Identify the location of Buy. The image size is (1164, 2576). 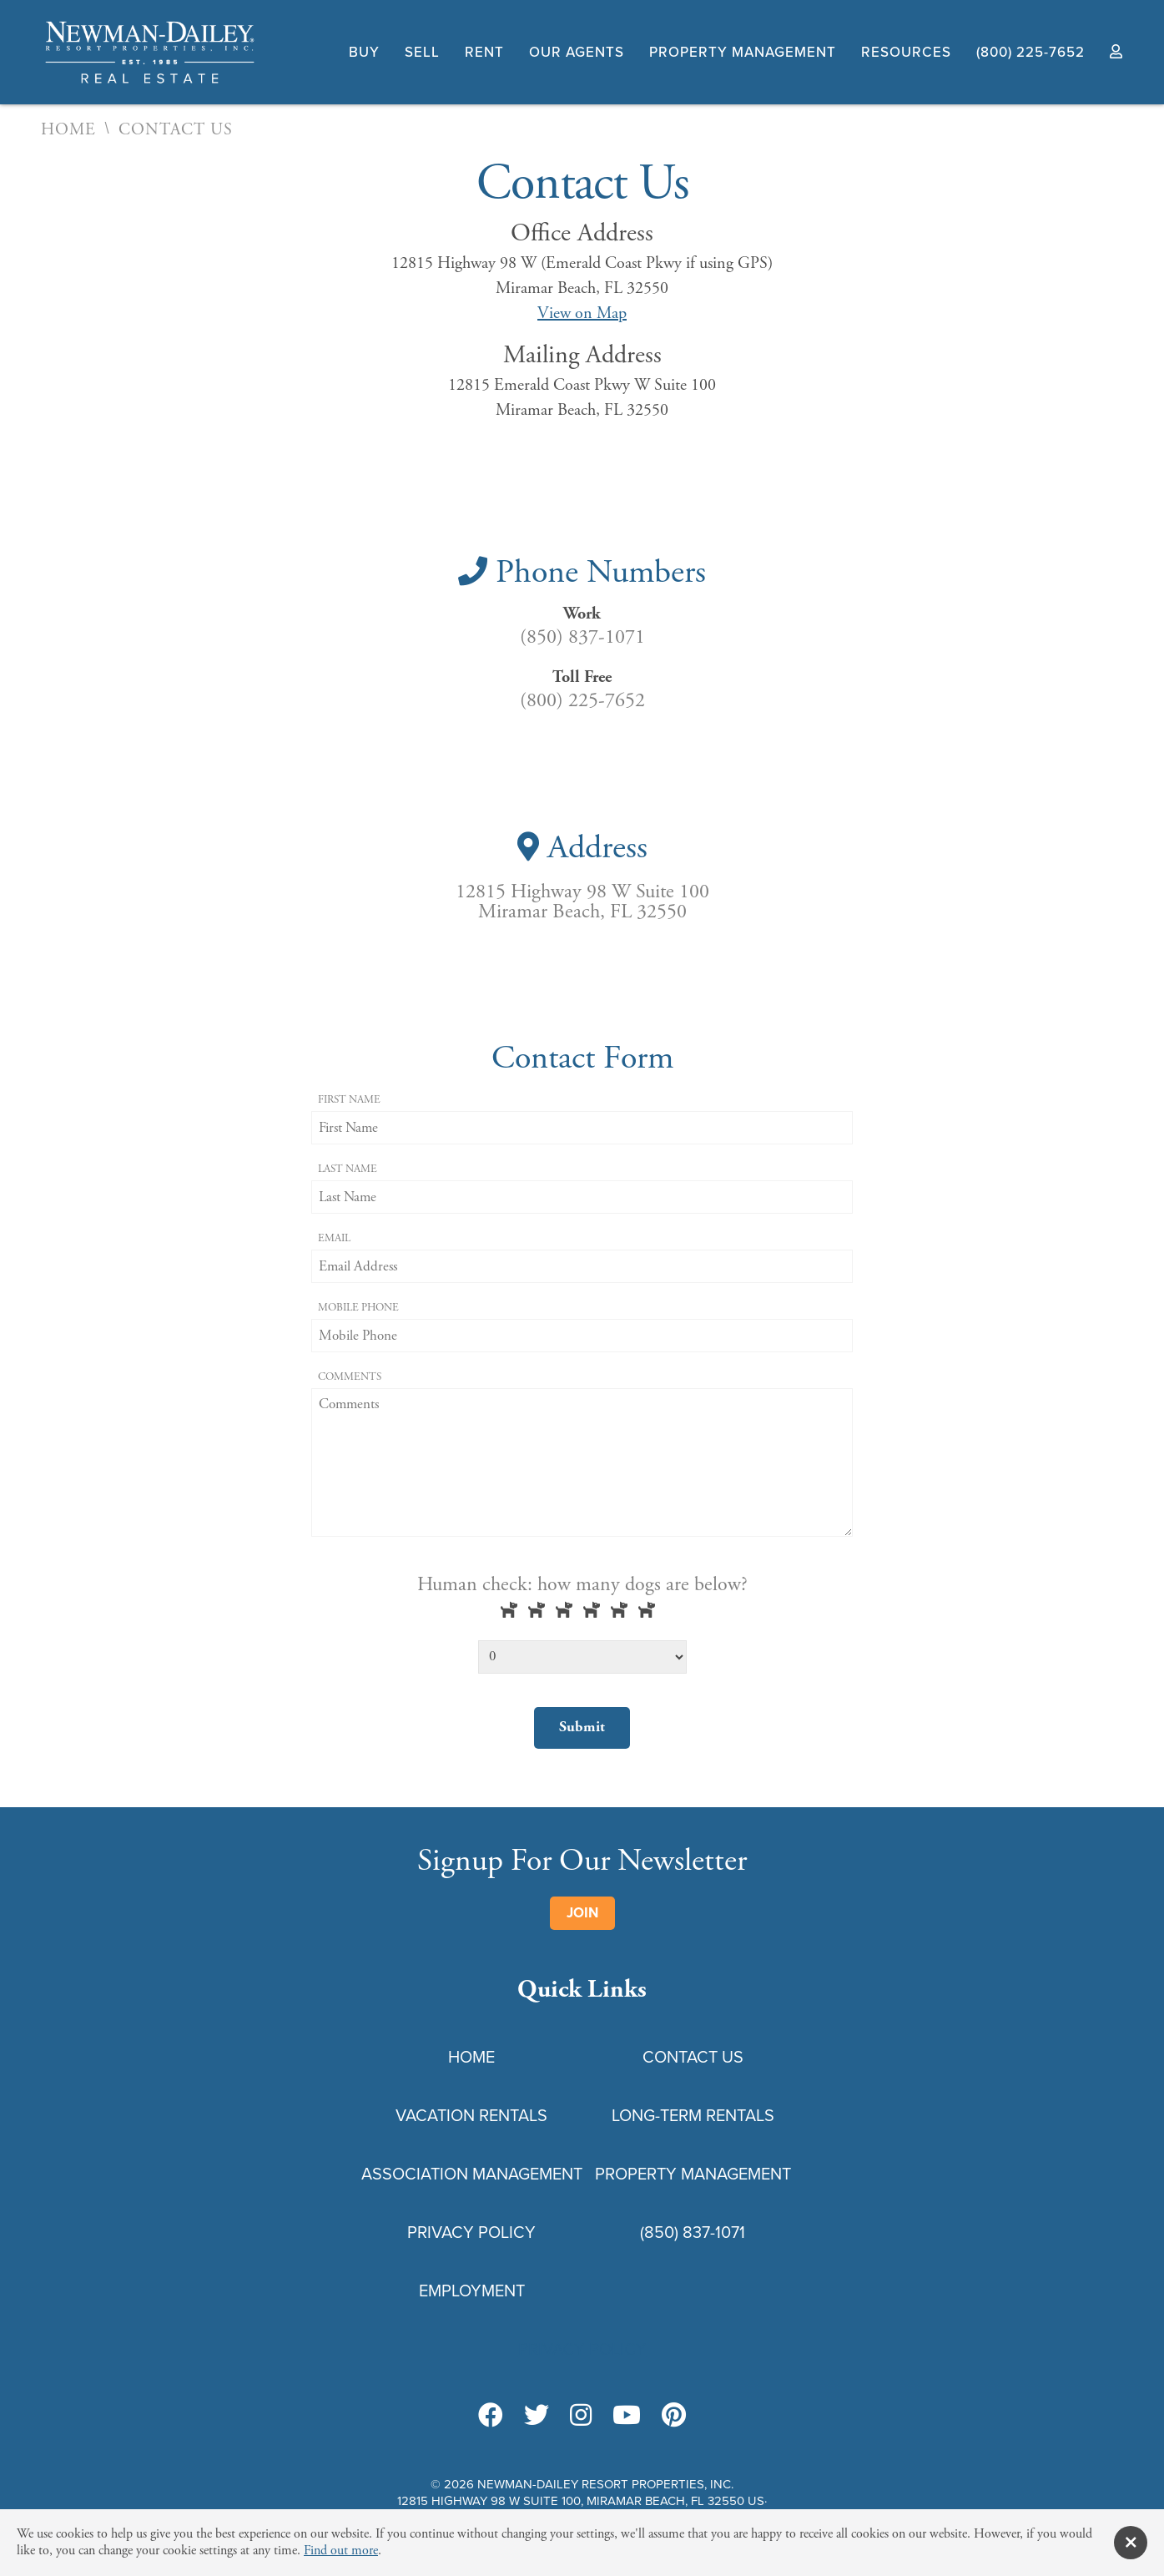
(364, 52).